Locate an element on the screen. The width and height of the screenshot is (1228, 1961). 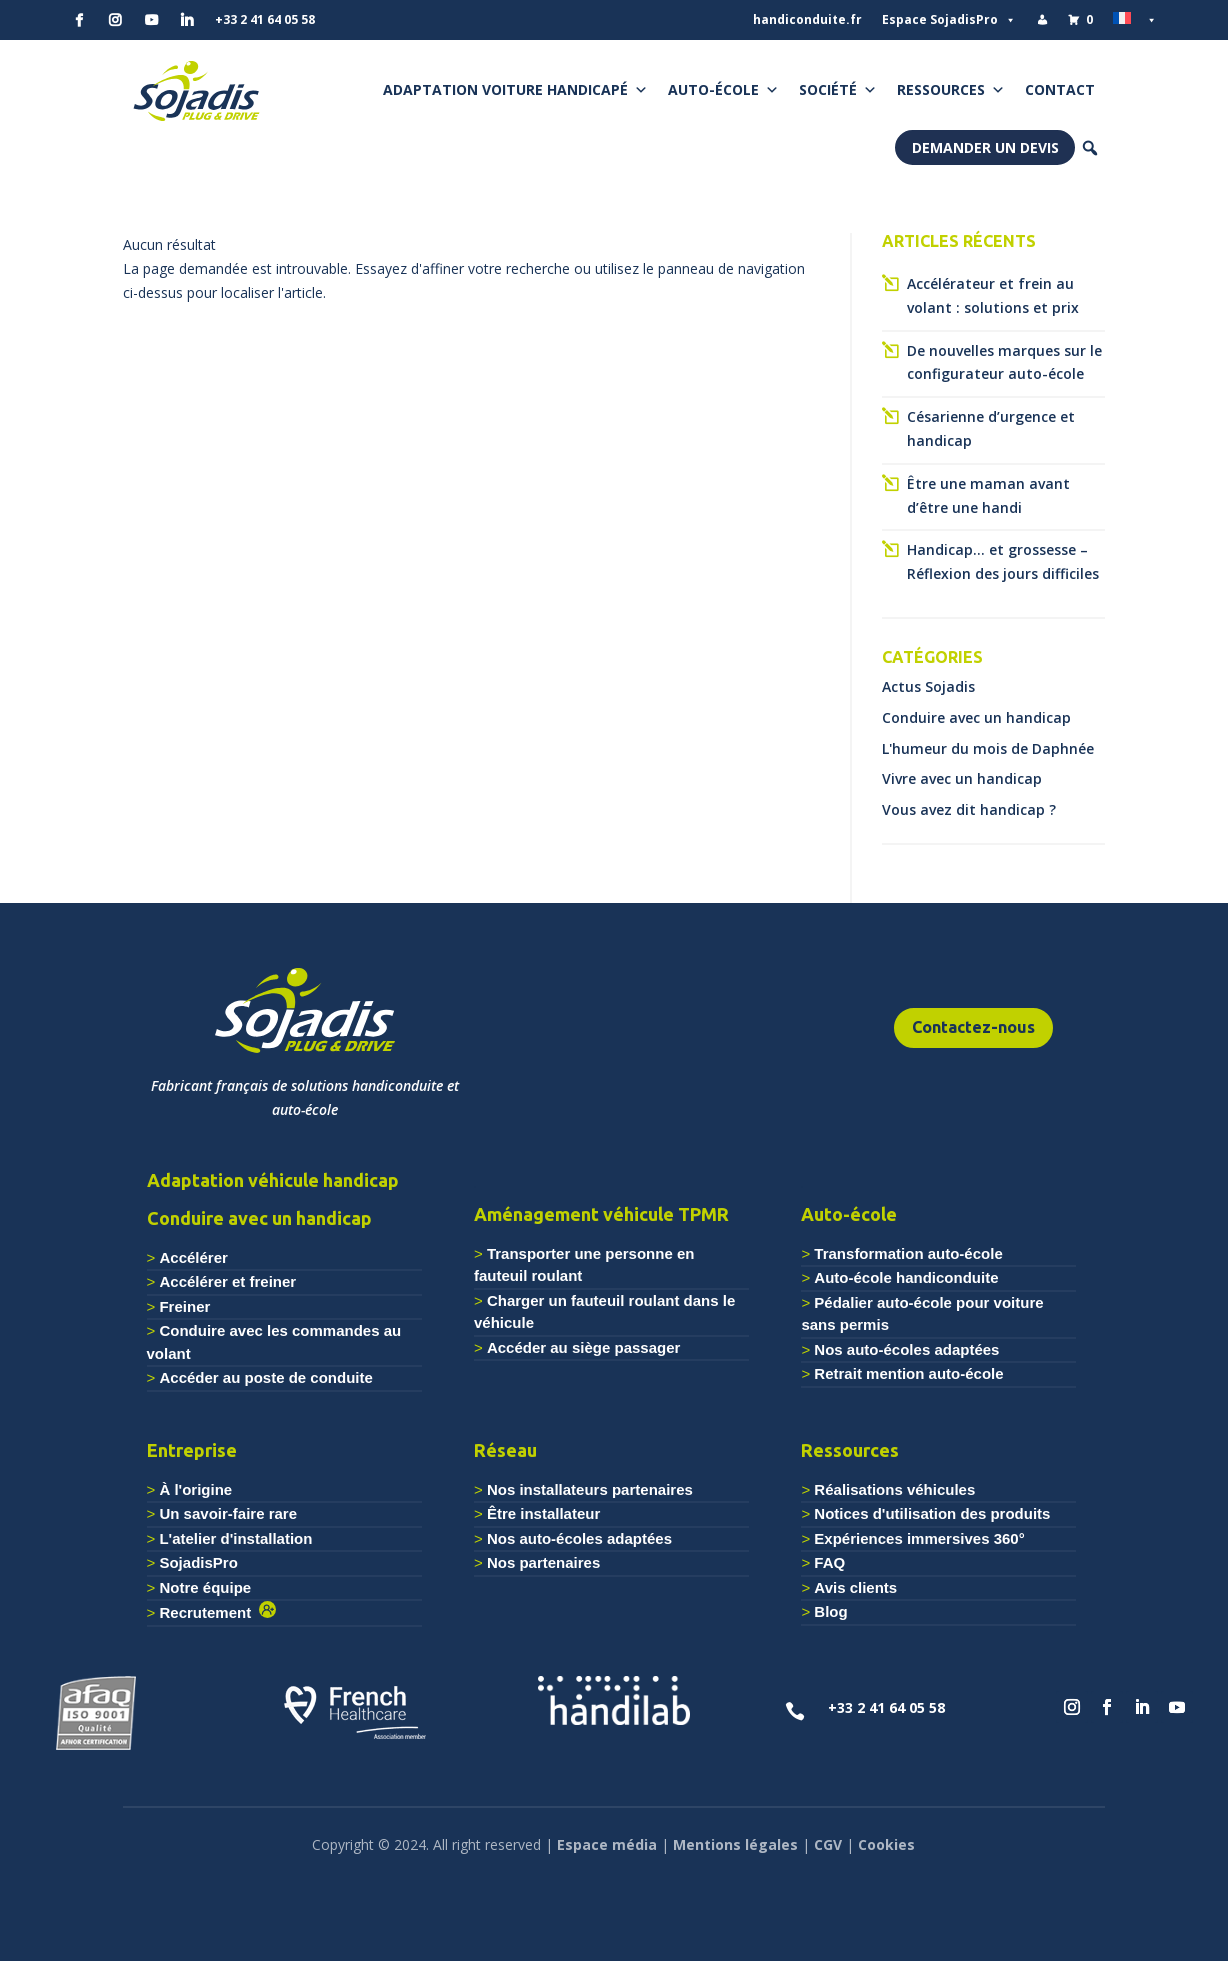
[Mon compte] is located at coordinates (1042, 20).